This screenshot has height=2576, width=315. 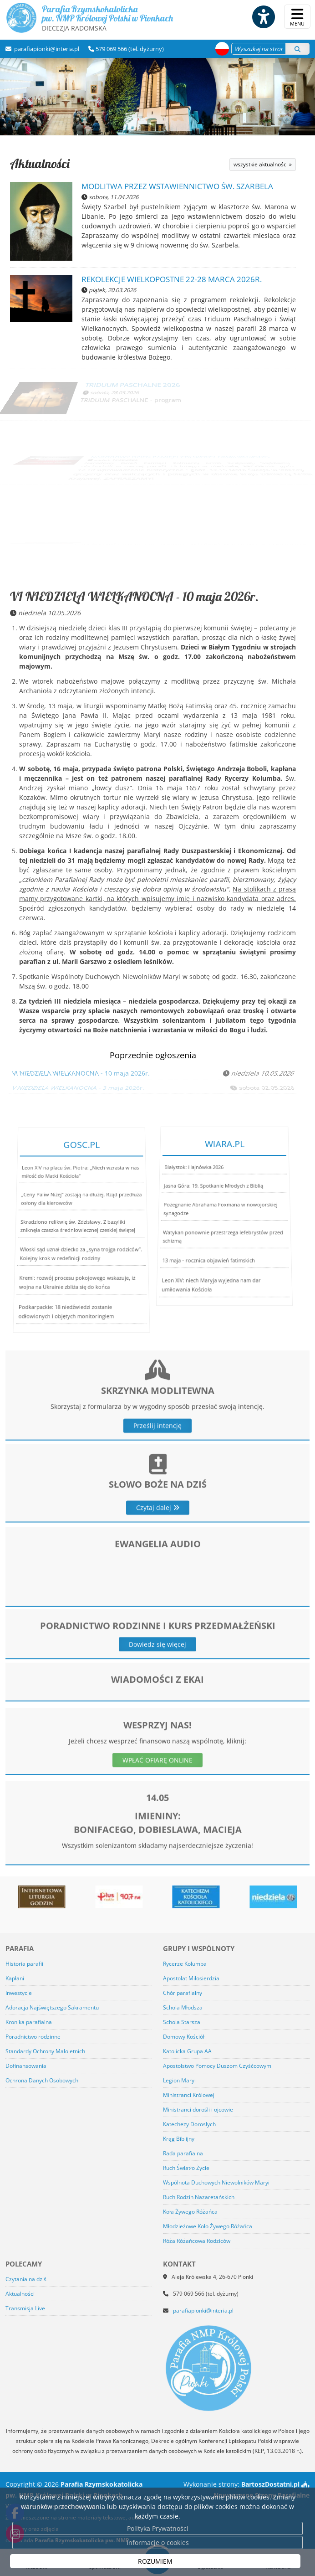 What do you see at coordinates (263, 17) in the screenshot?
I see `[Włącz ułatwienia dostępu]` at bounding box center [263, 17].